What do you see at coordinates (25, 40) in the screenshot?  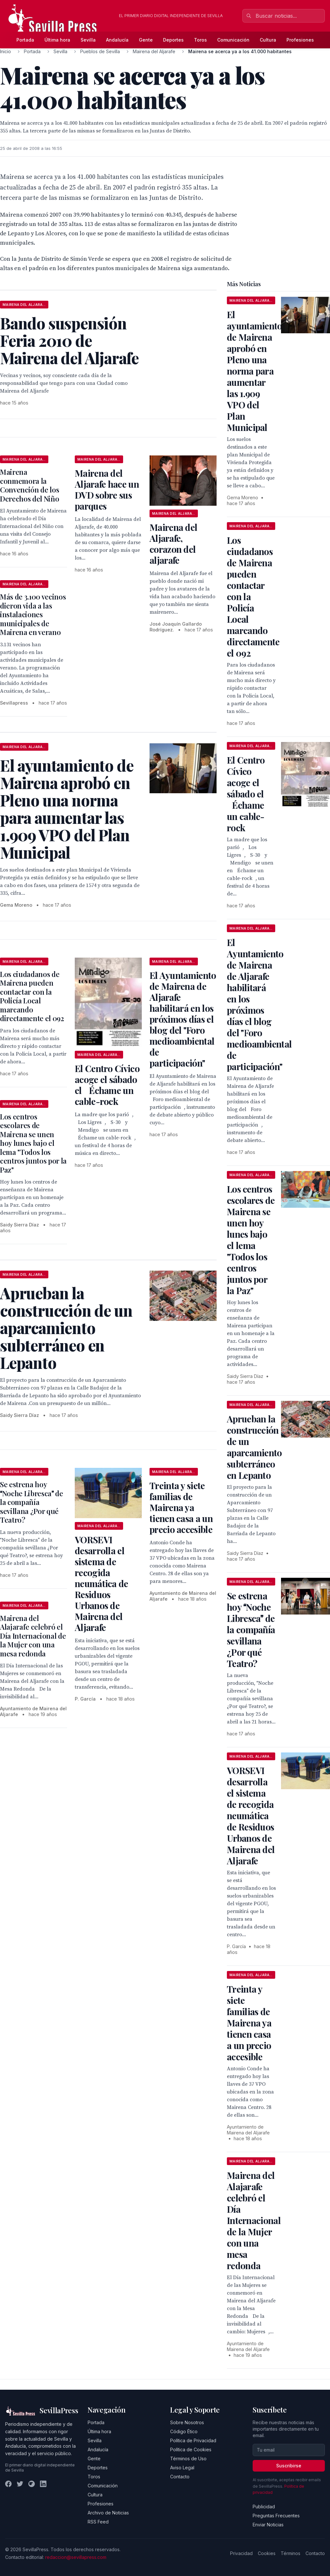 I see `Portada` at bounding box center [25, 40].